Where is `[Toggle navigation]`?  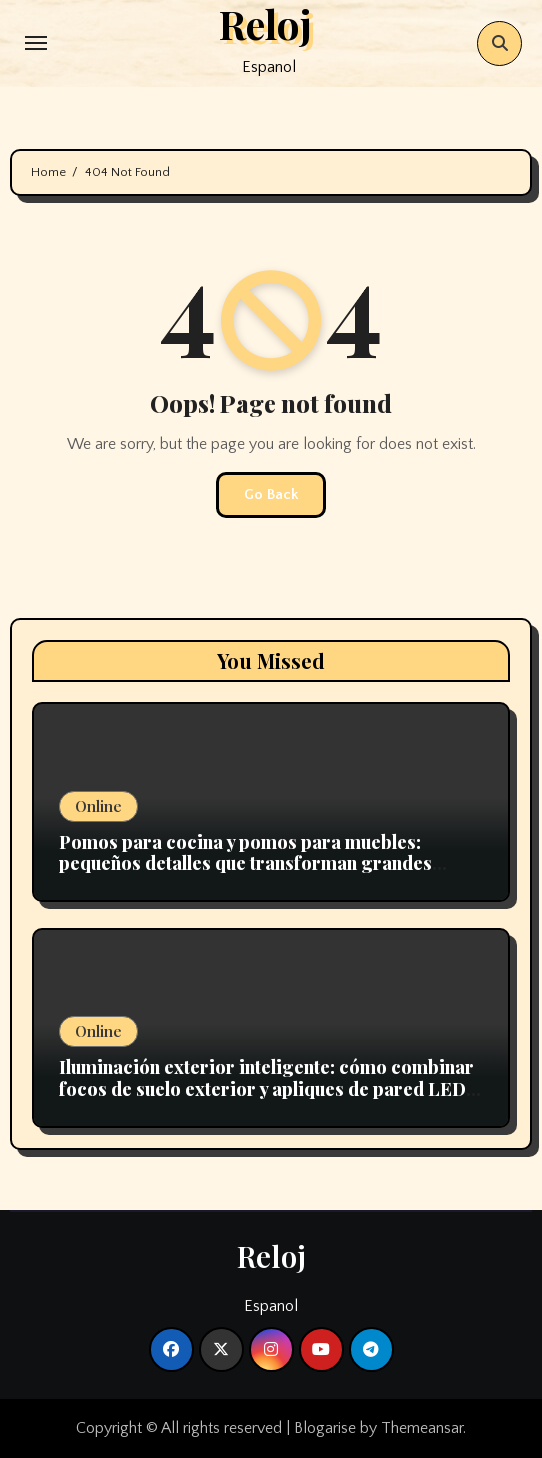
[Toggle navigation] is located at coordinates (36, 43).